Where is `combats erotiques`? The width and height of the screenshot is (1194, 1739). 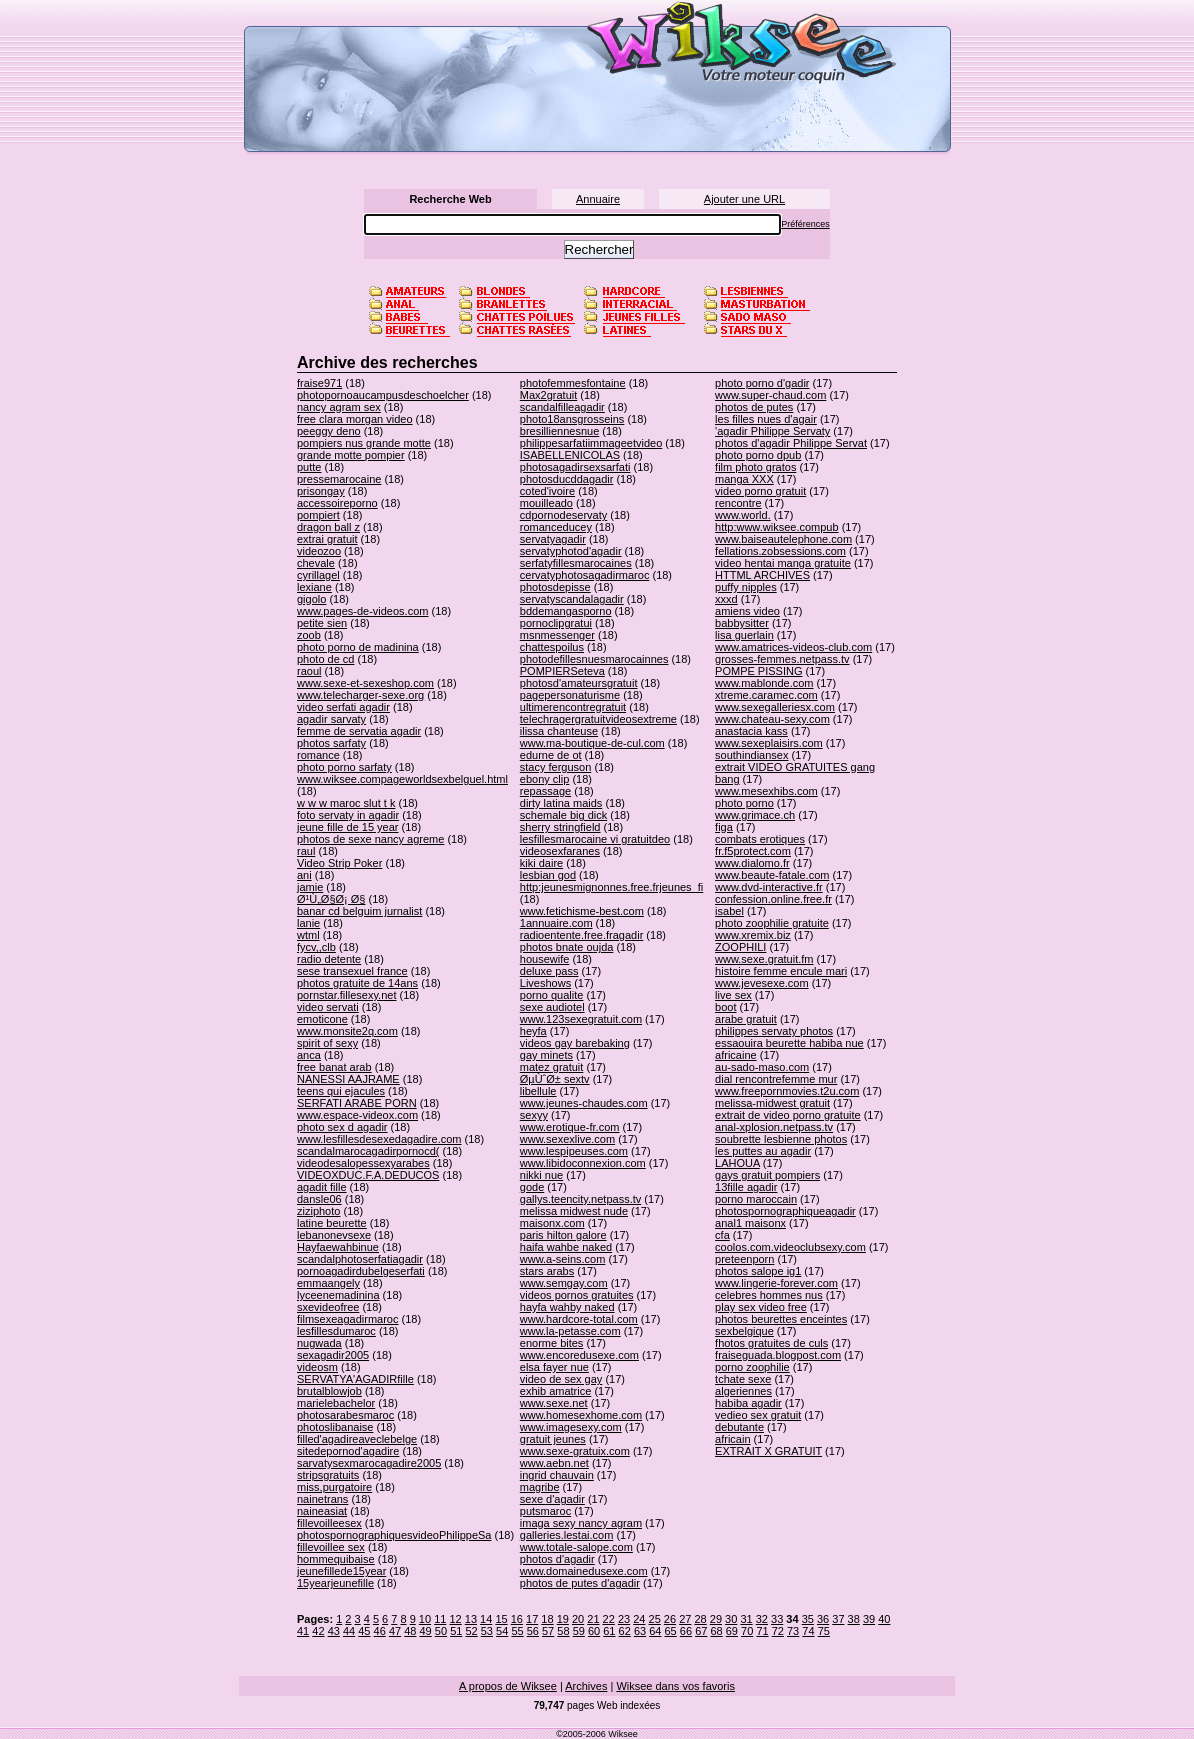 combats erotiques is located at coordinates (760, 839).